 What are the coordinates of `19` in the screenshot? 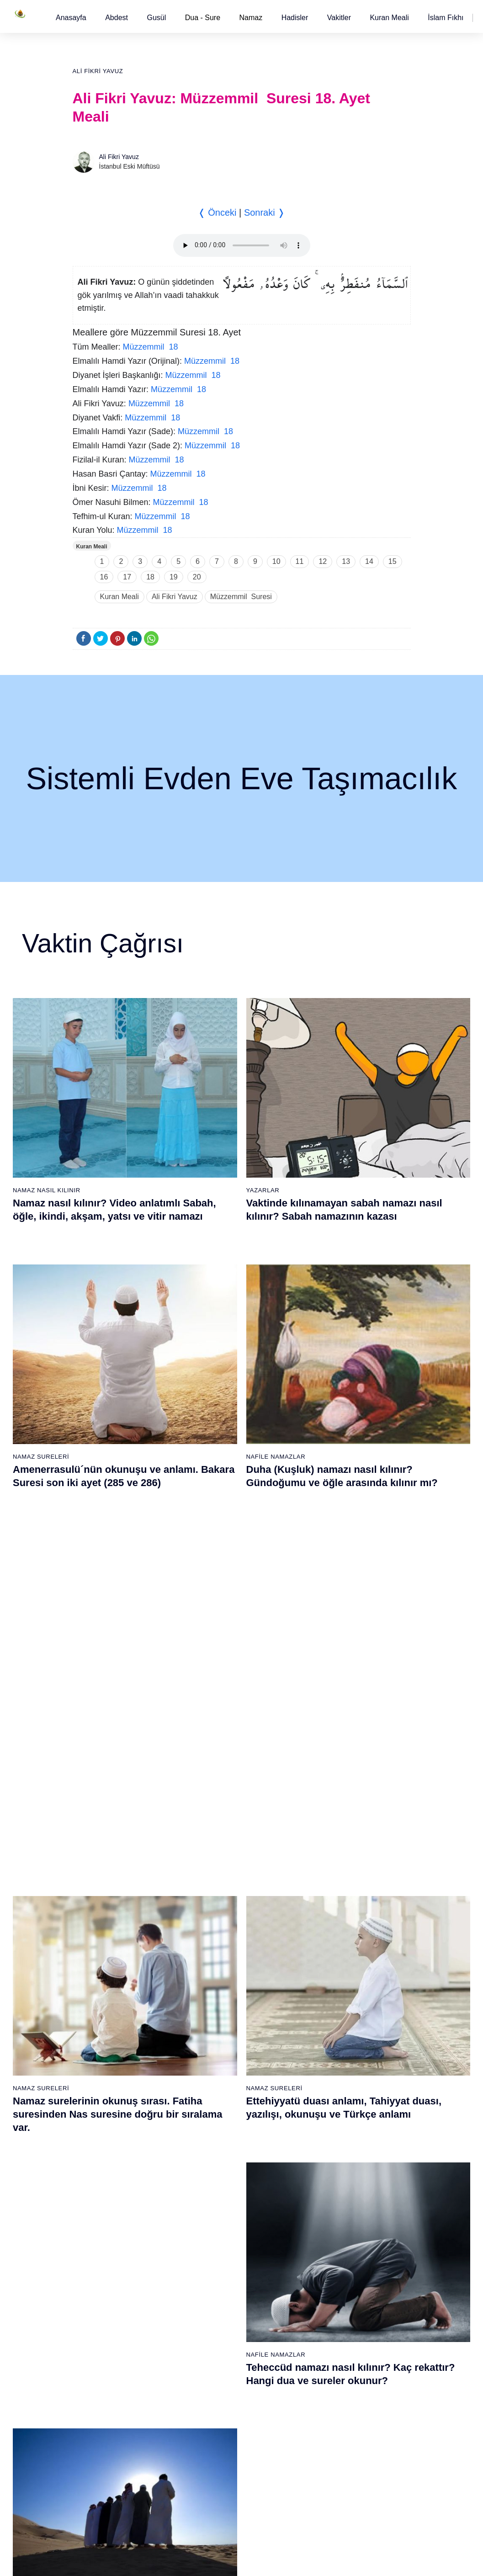 It's located at (174, 577).